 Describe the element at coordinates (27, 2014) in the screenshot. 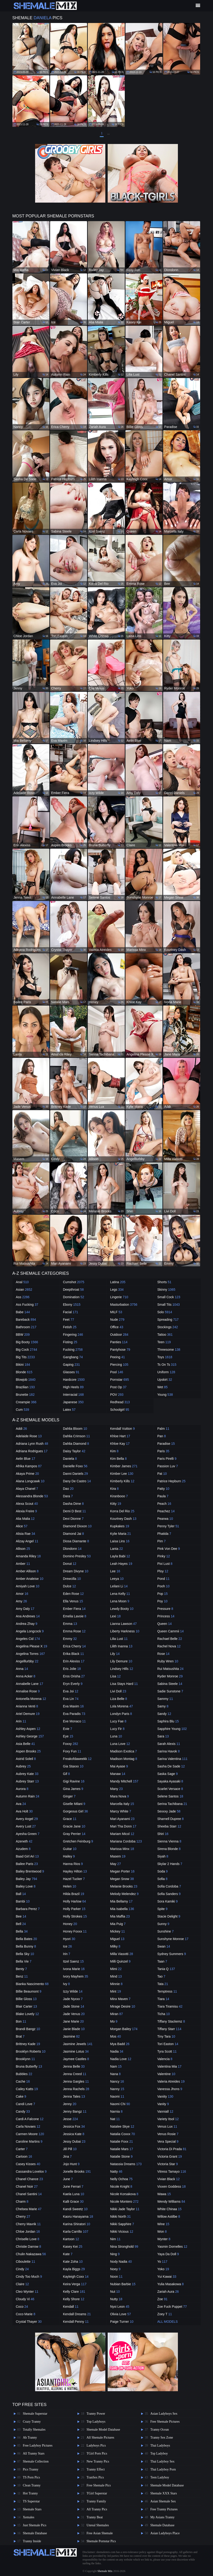

I see `Blake Lovely` at that location.